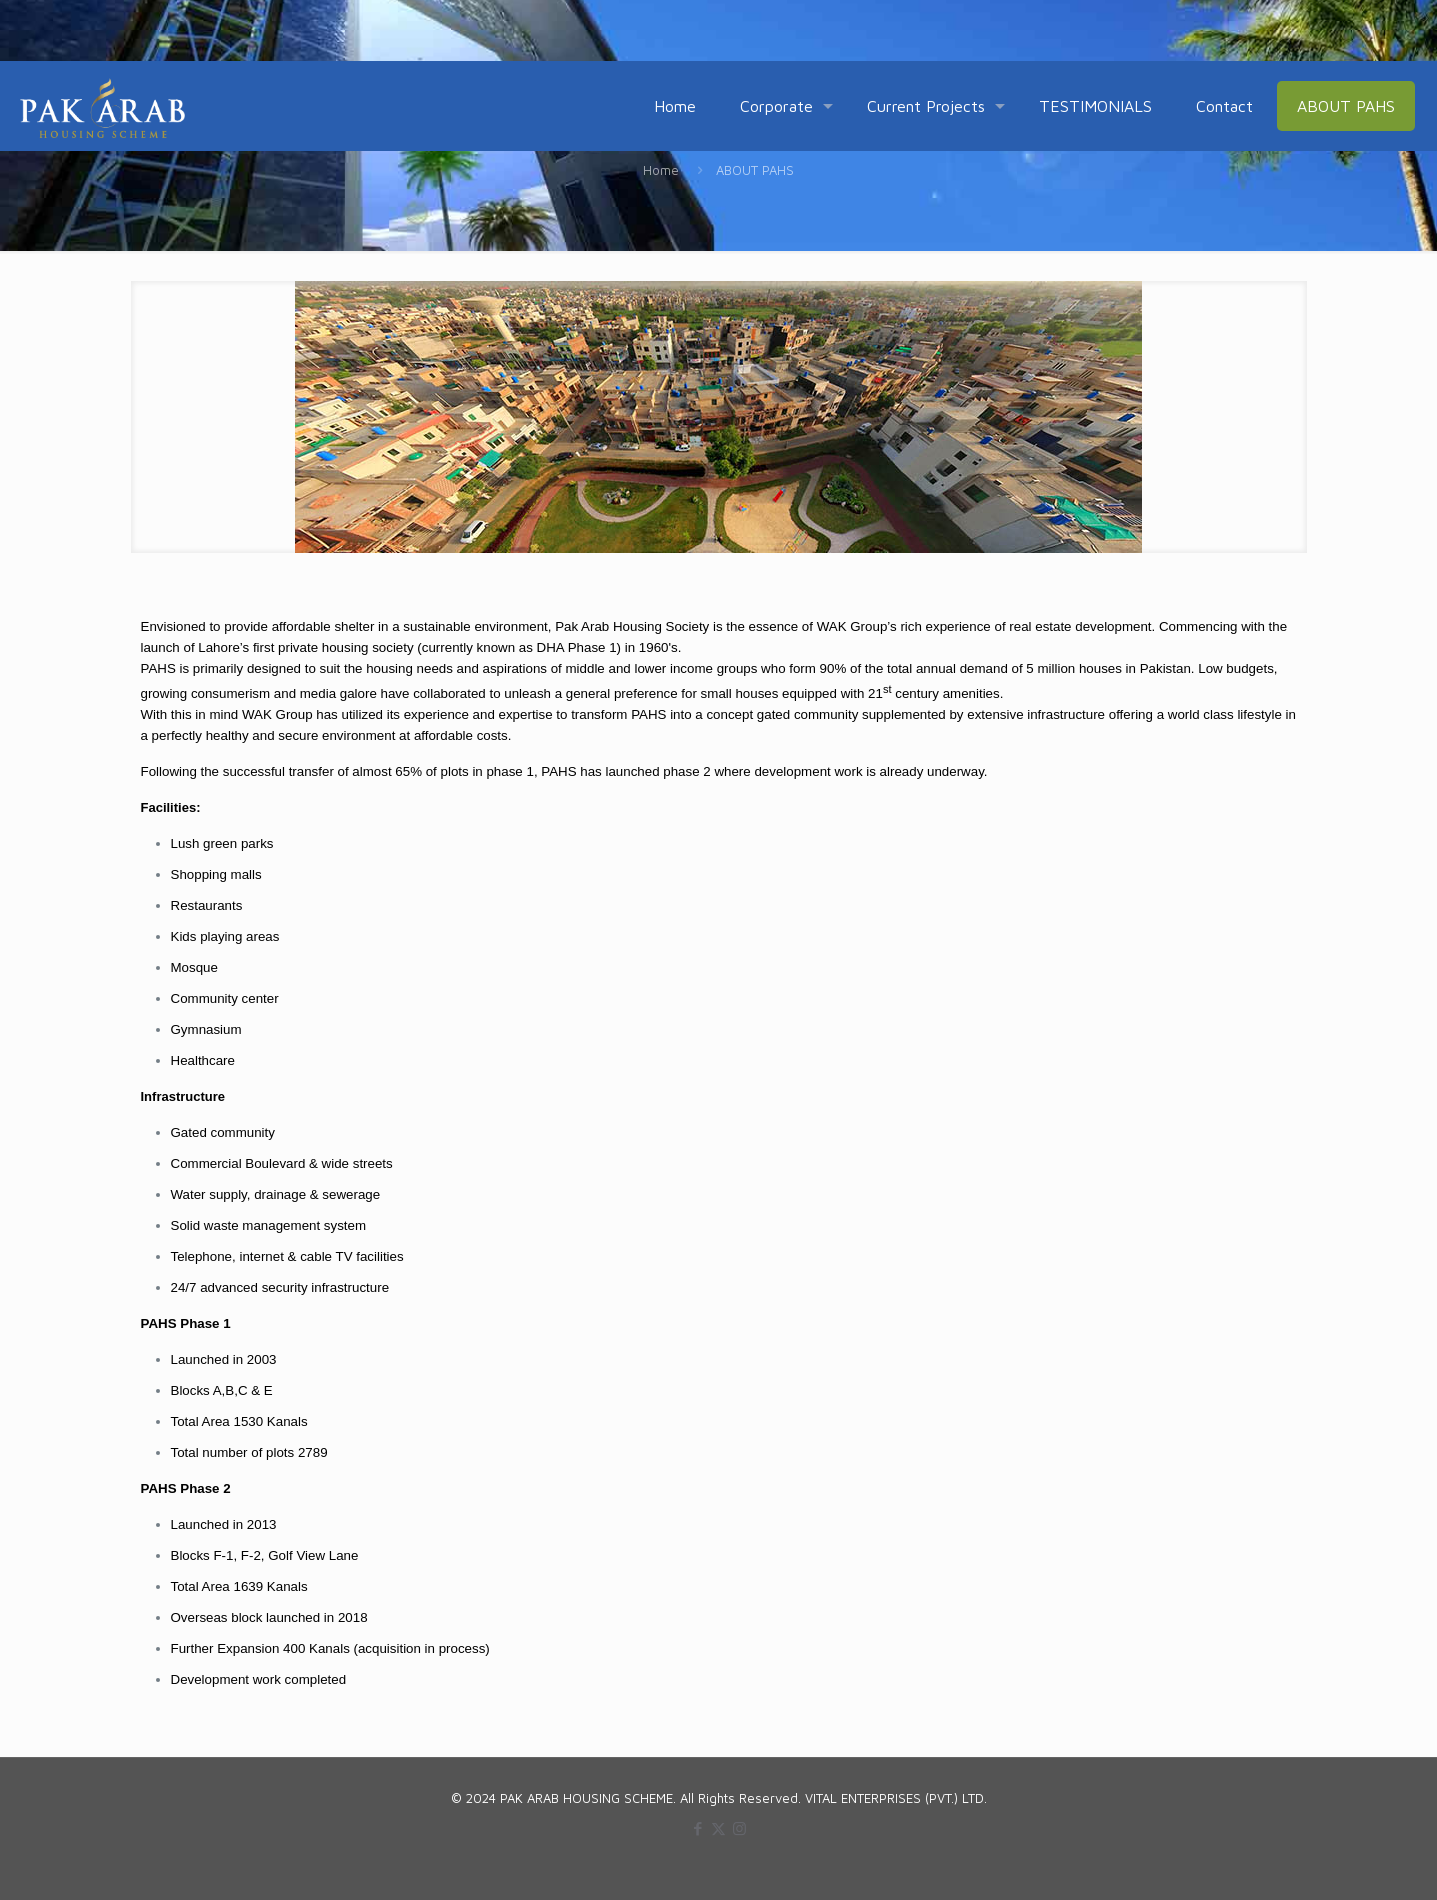 The image size is (1437, 1900). I want to click on Home, so click(661, 170).